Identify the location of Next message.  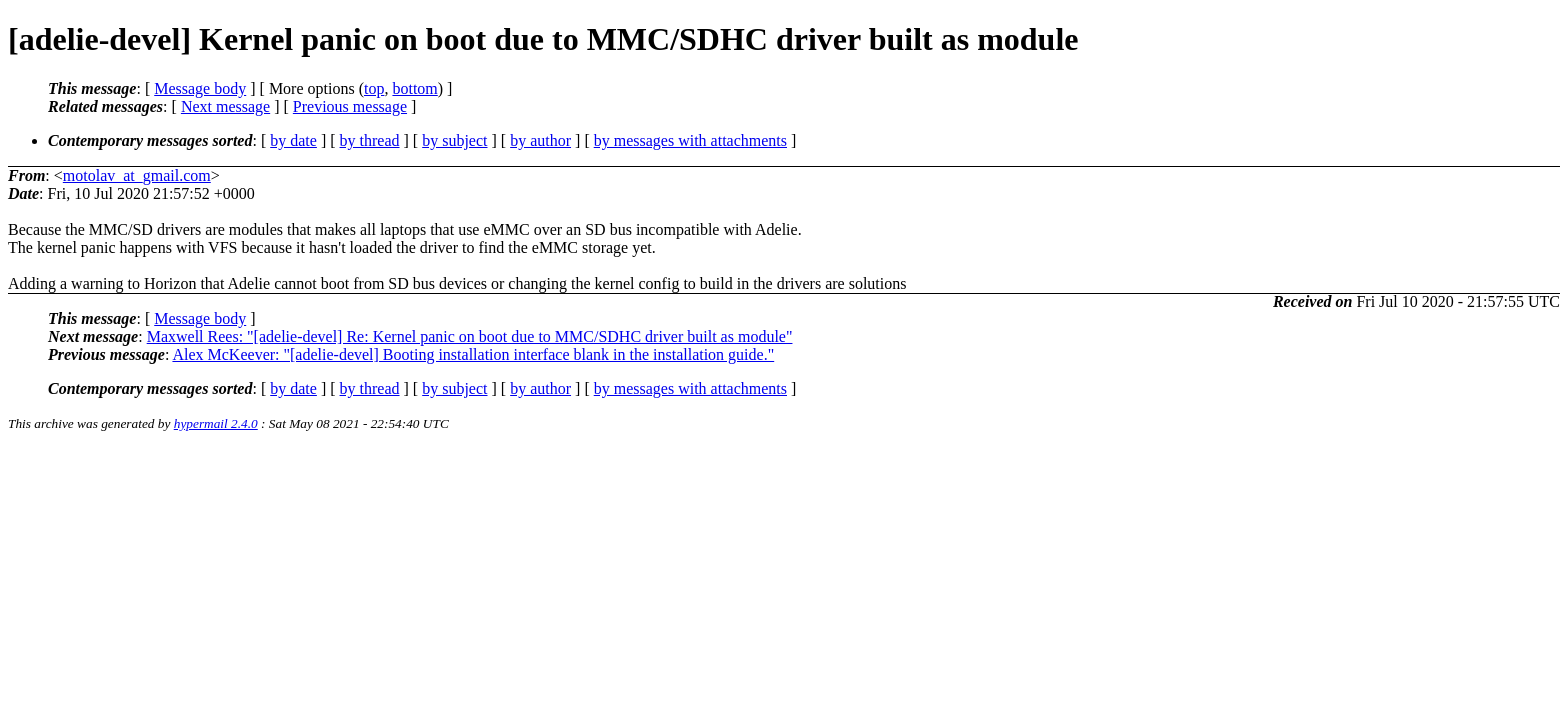
(225, 106).